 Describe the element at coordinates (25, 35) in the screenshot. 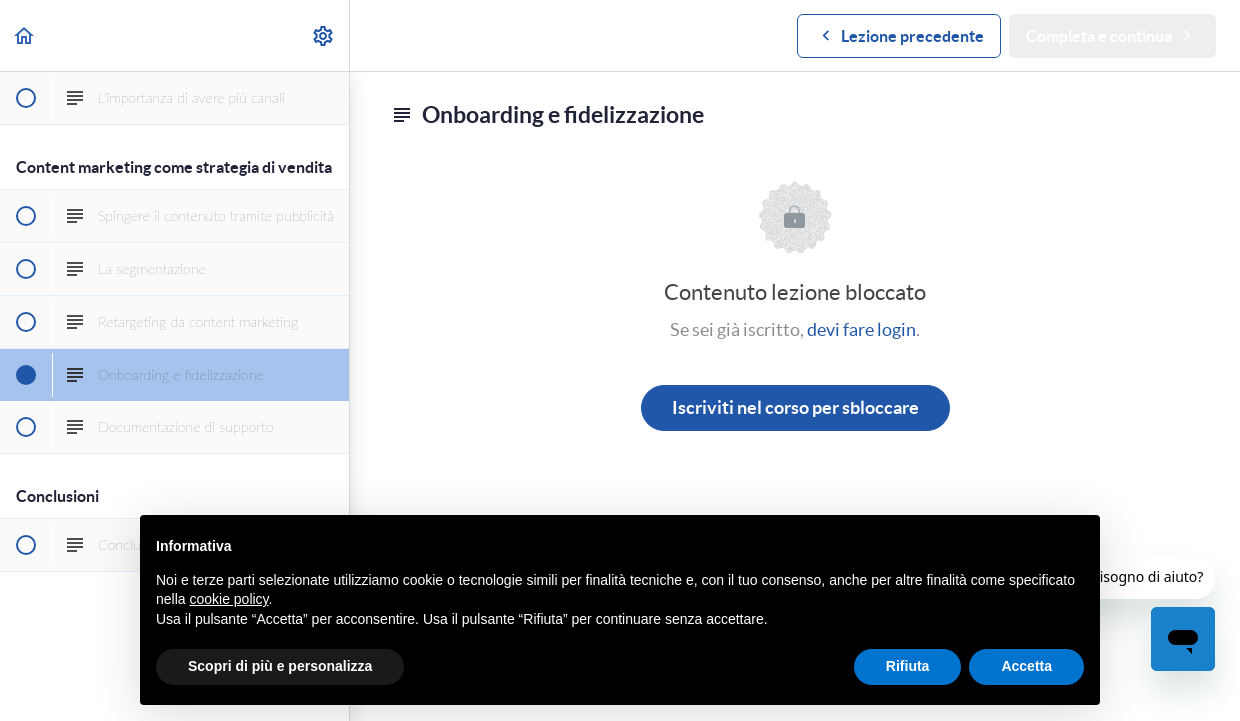

I see `[button]` at that location.